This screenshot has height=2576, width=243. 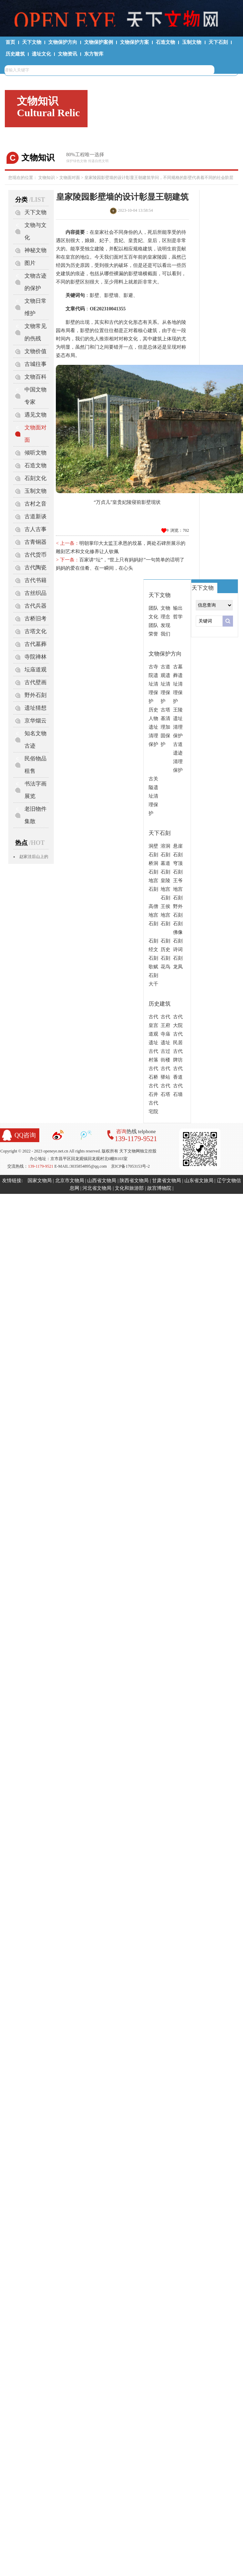 I want to click on 中国文物专家, so click(x=35, y=396).